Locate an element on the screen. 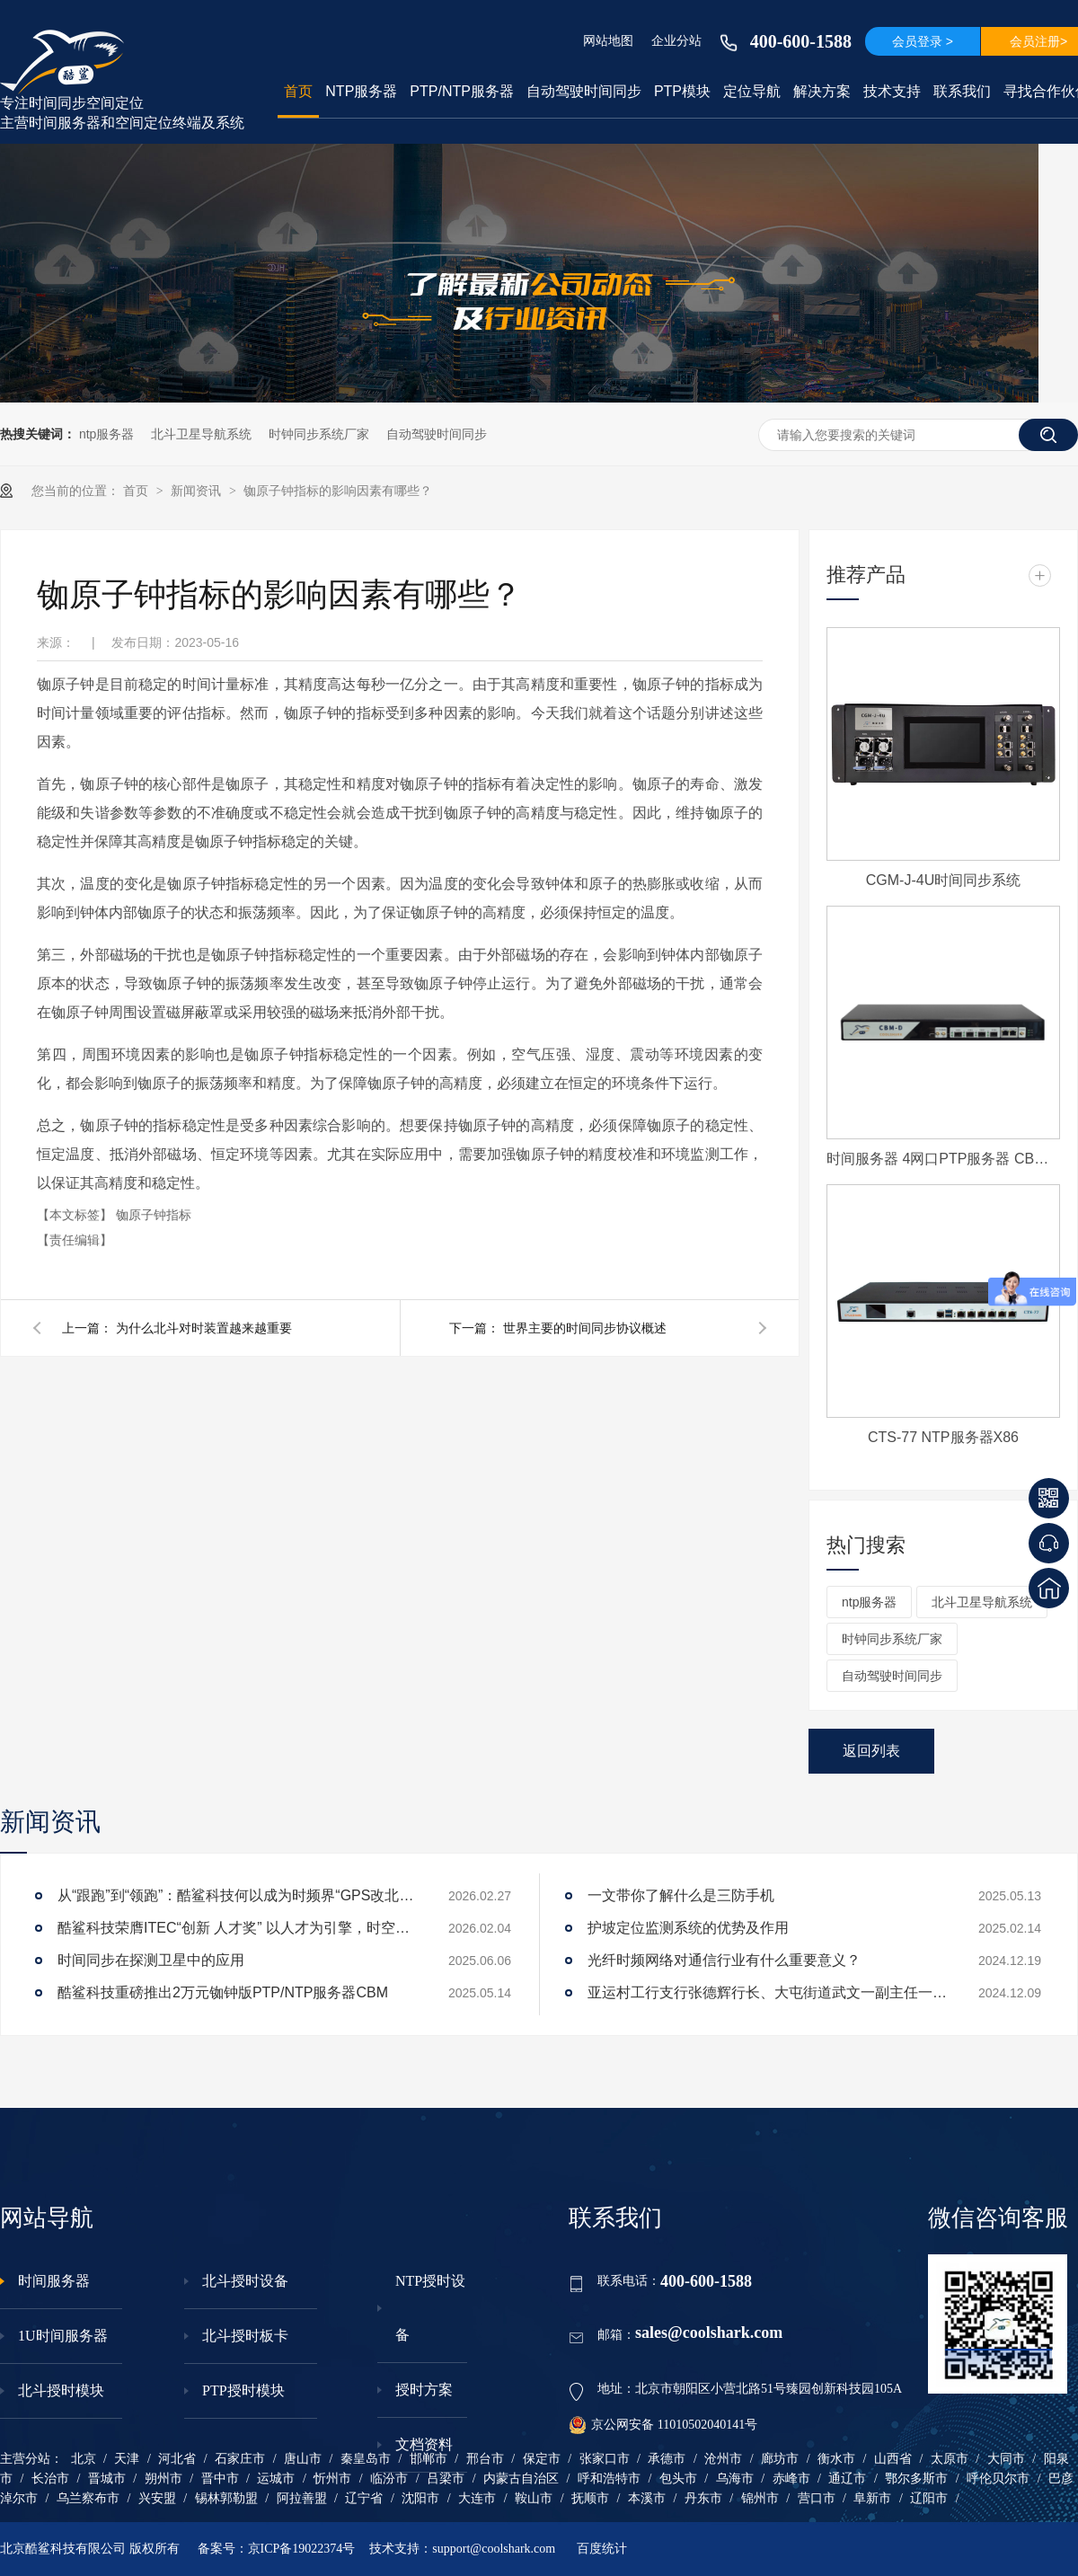 This screenshot has height=2576, width=1078. 时间服务器 is located at coordinates (54, 2280).